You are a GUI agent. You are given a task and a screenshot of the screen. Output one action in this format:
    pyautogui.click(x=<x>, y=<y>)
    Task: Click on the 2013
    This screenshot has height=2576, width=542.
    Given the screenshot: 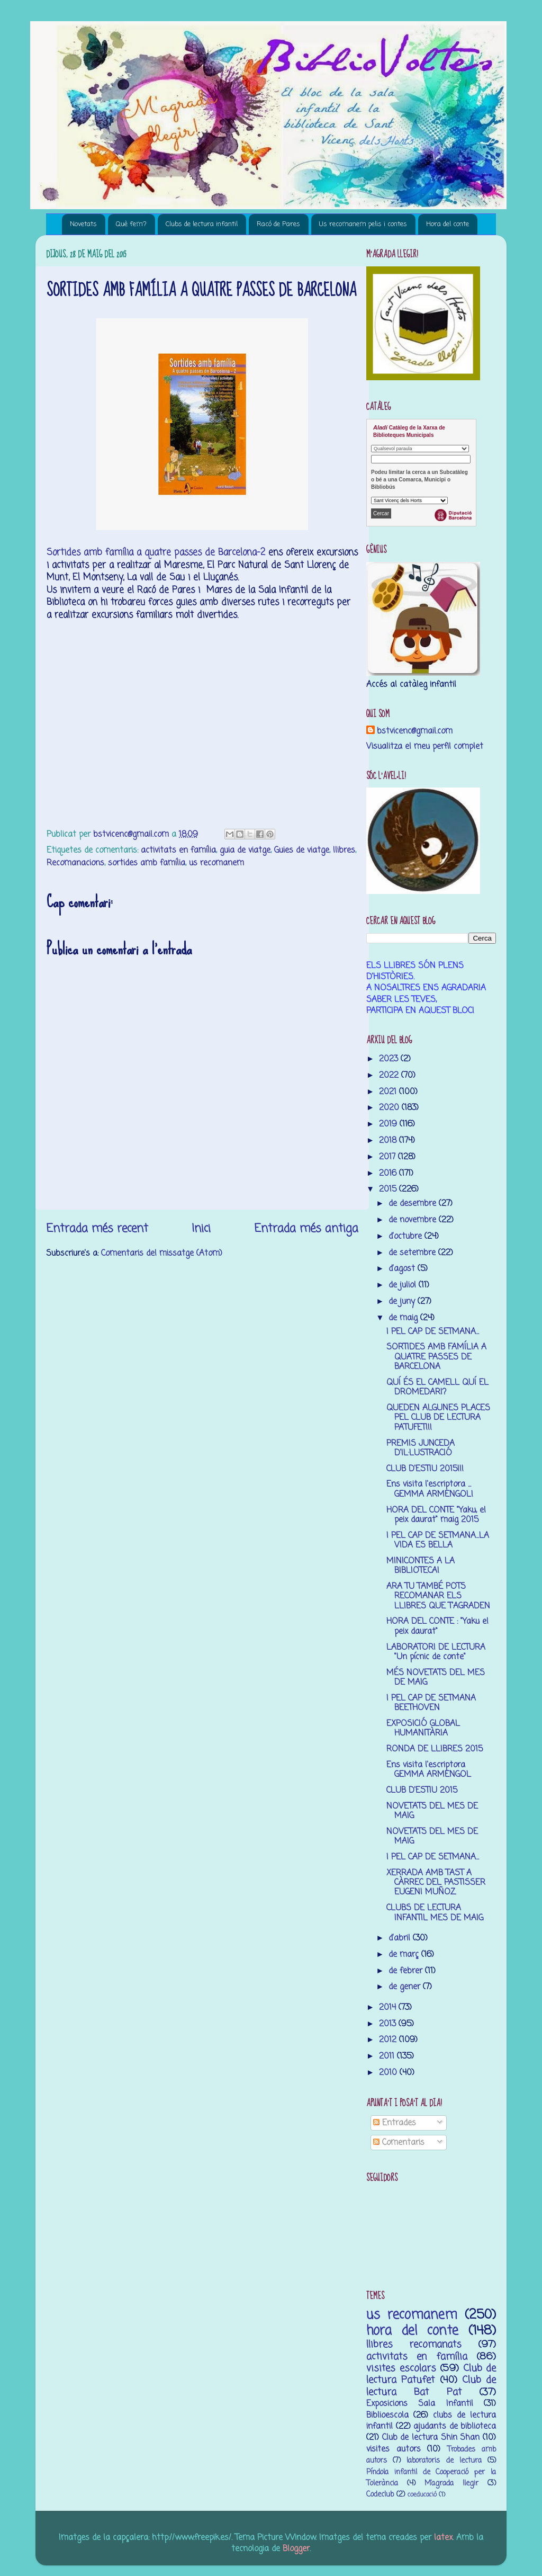 What is the action you would take?
    pyautogui.click(x=389, y=2024)
    